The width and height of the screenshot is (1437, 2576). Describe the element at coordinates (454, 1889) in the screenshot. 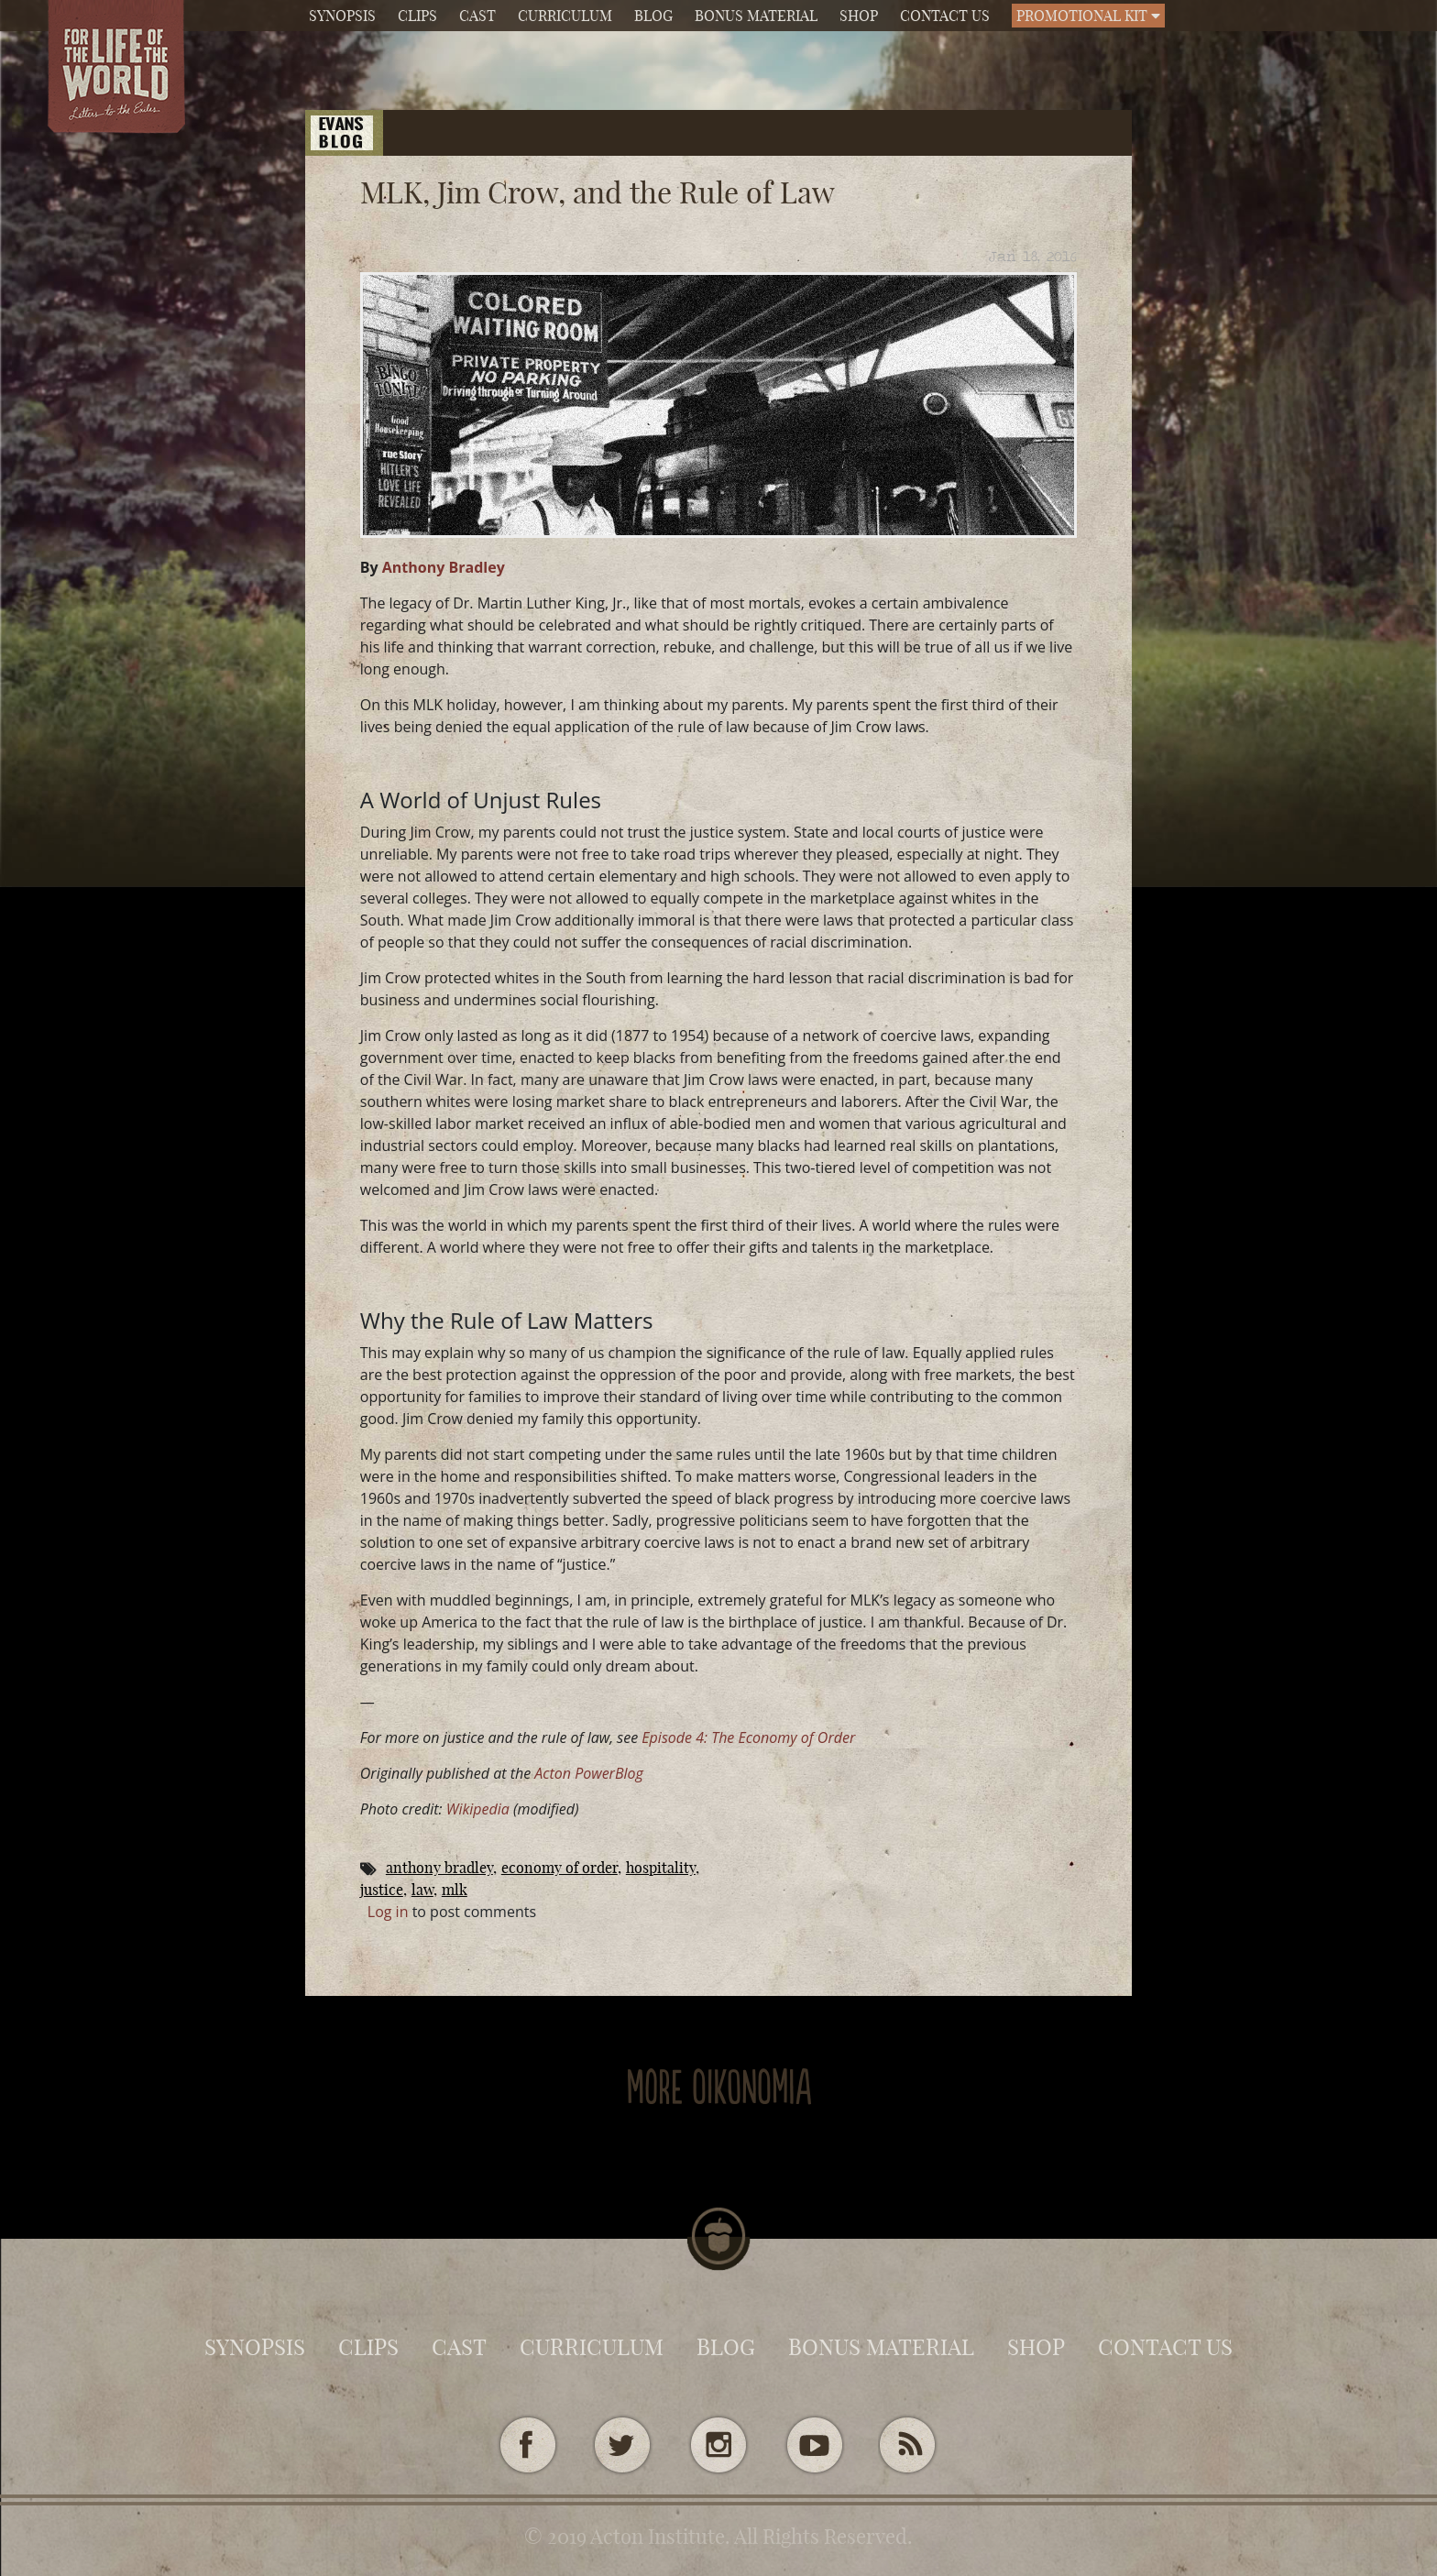

I see `MLK` at that location.